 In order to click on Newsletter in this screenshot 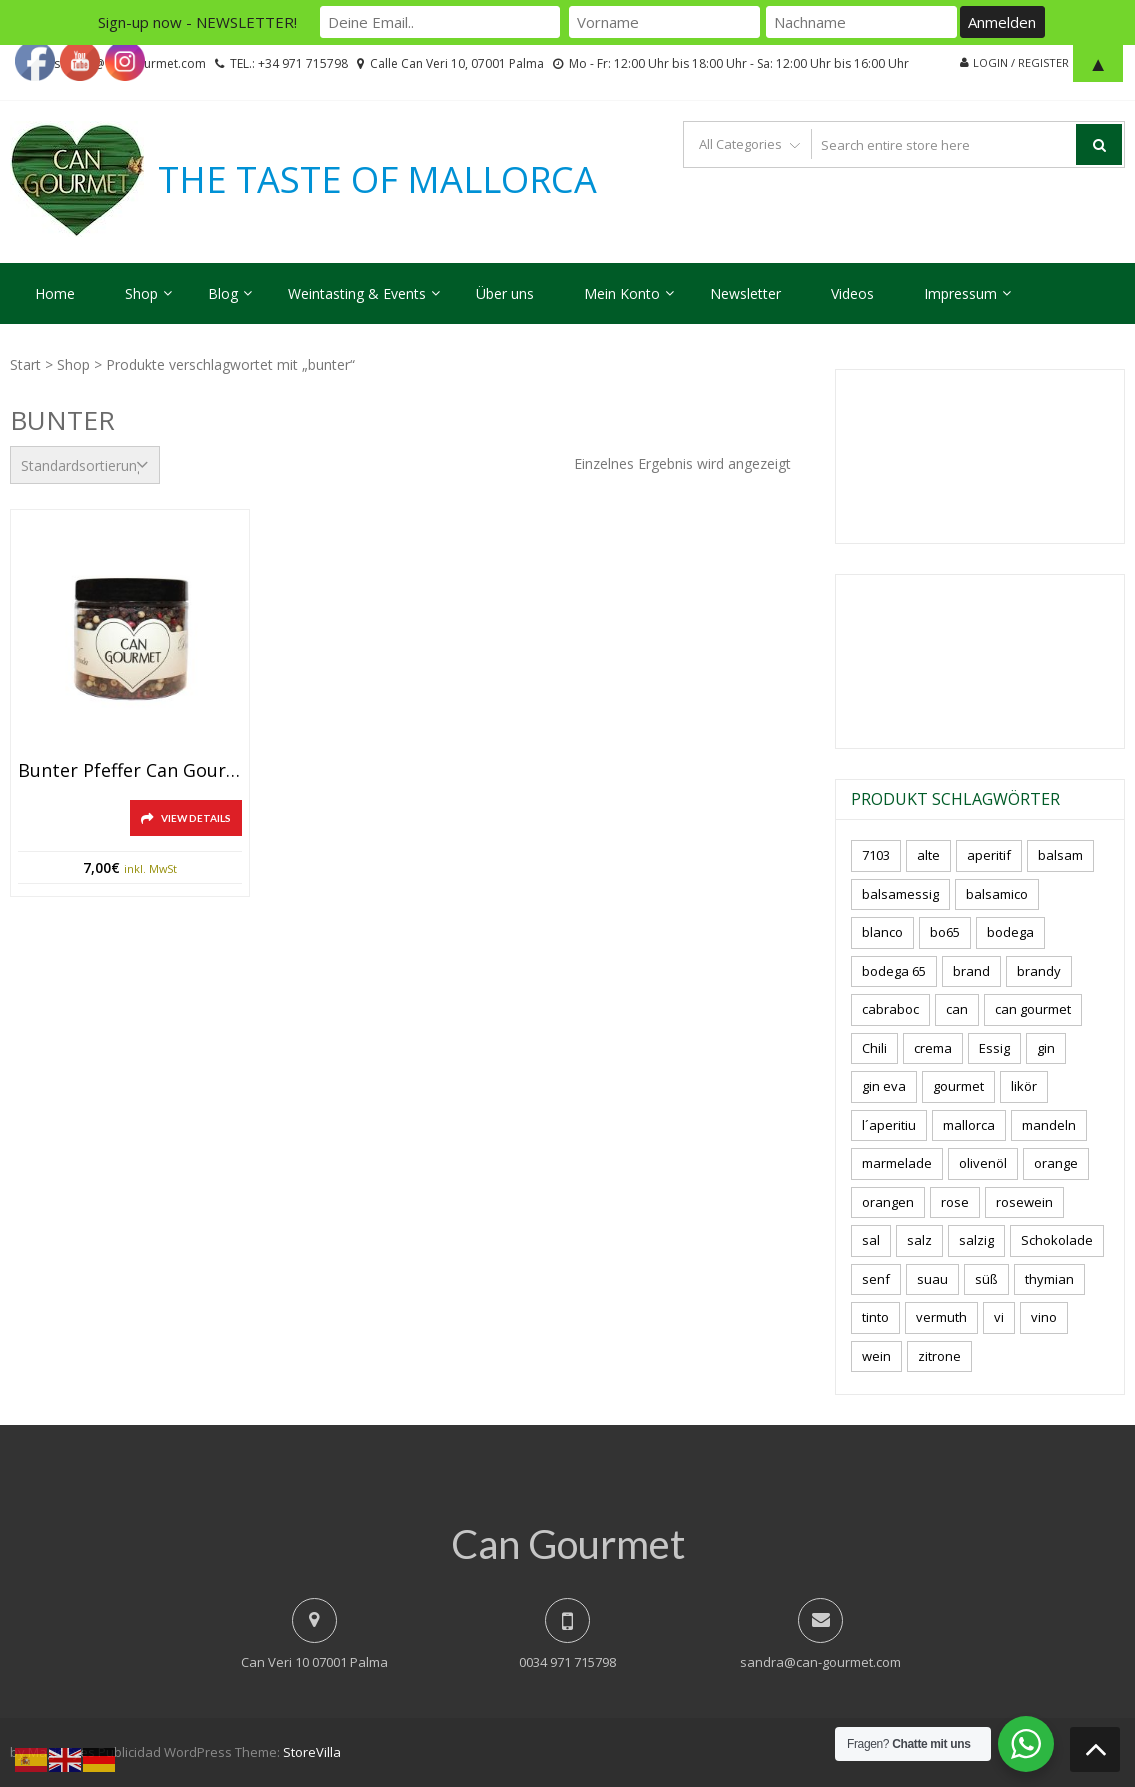, I will do `click(745, 293)`.